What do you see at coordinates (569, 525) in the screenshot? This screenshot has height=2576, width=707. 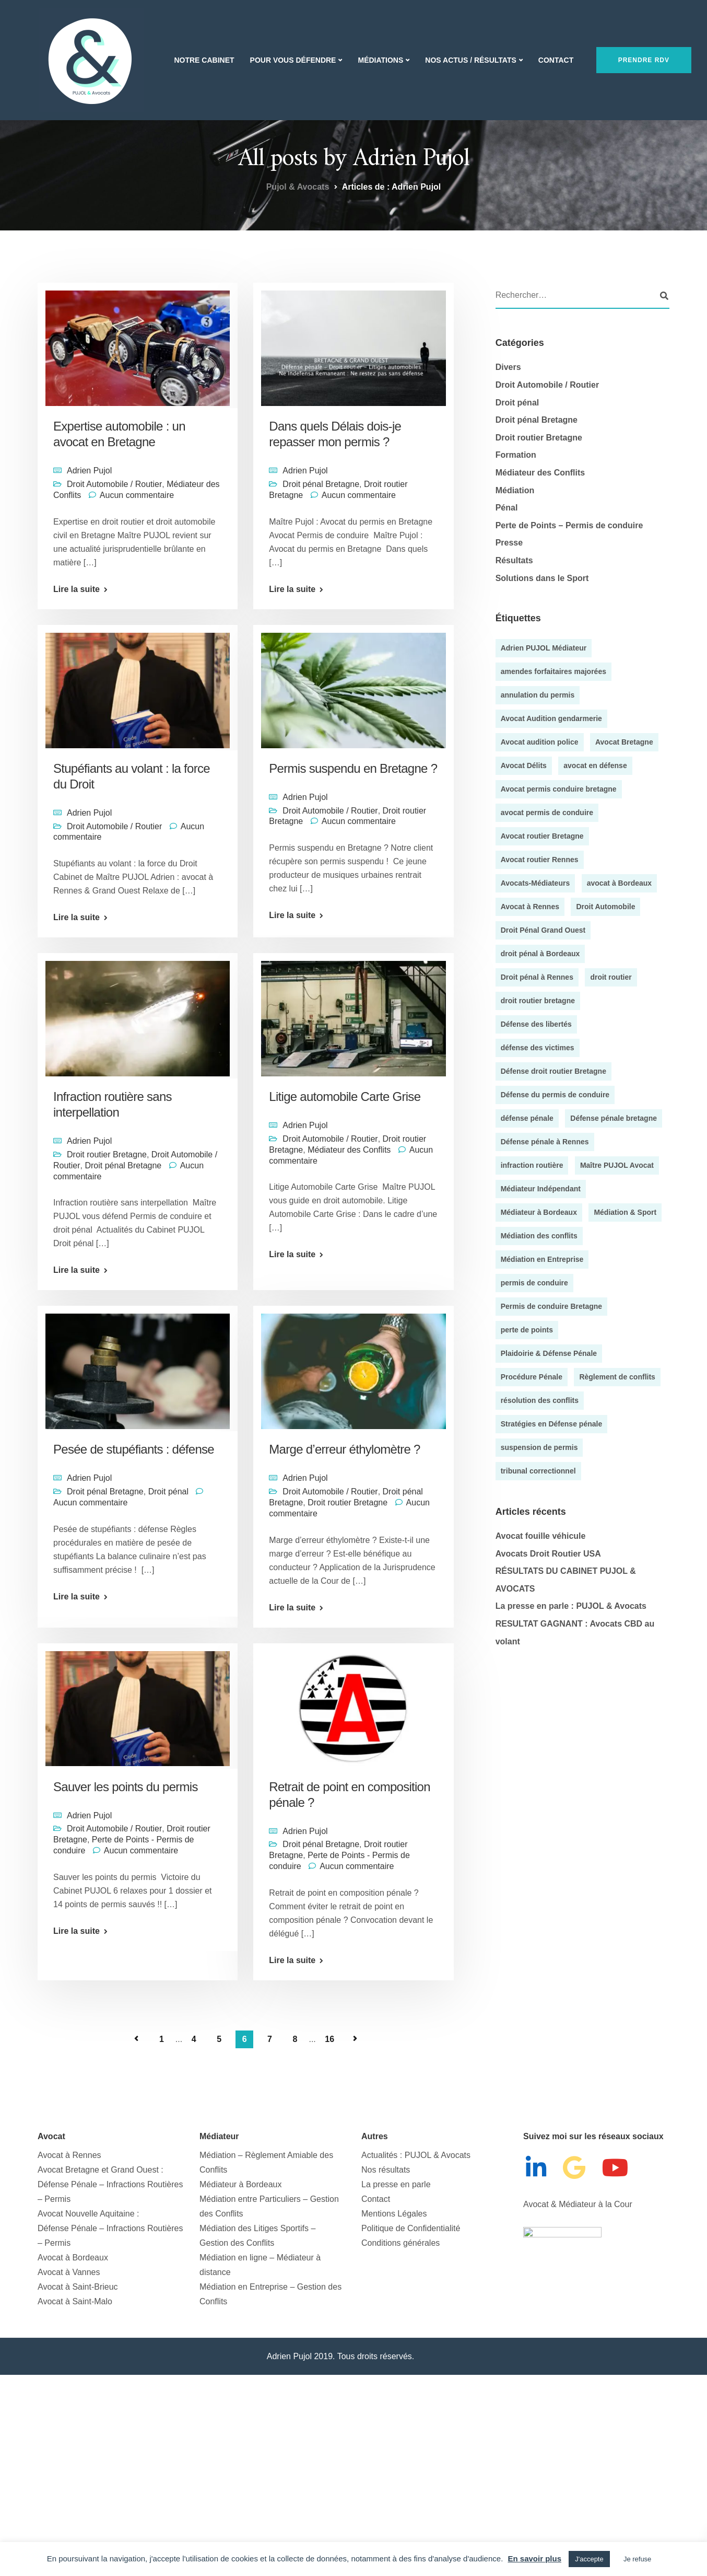 I see `Perte de Points – Permis de conduire` at bounding box center [569, 525].